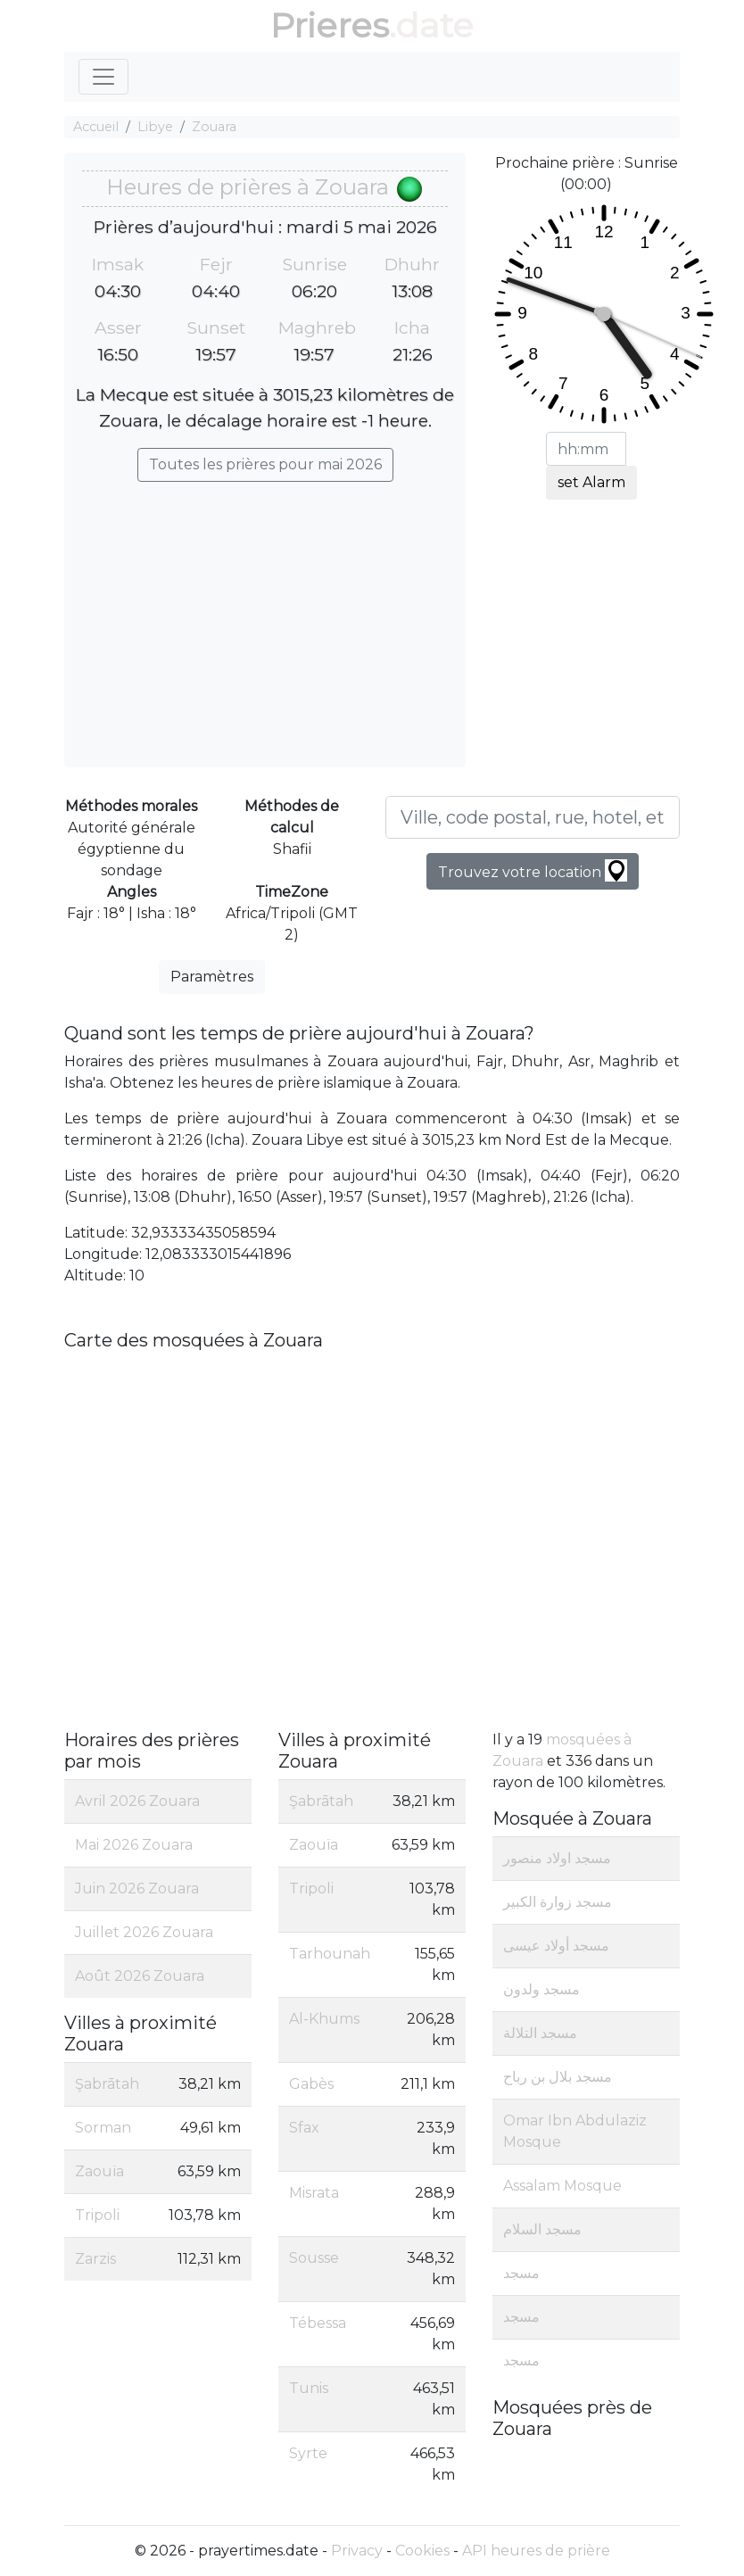  I want to click on Tarhounah, so click(329, 1953).